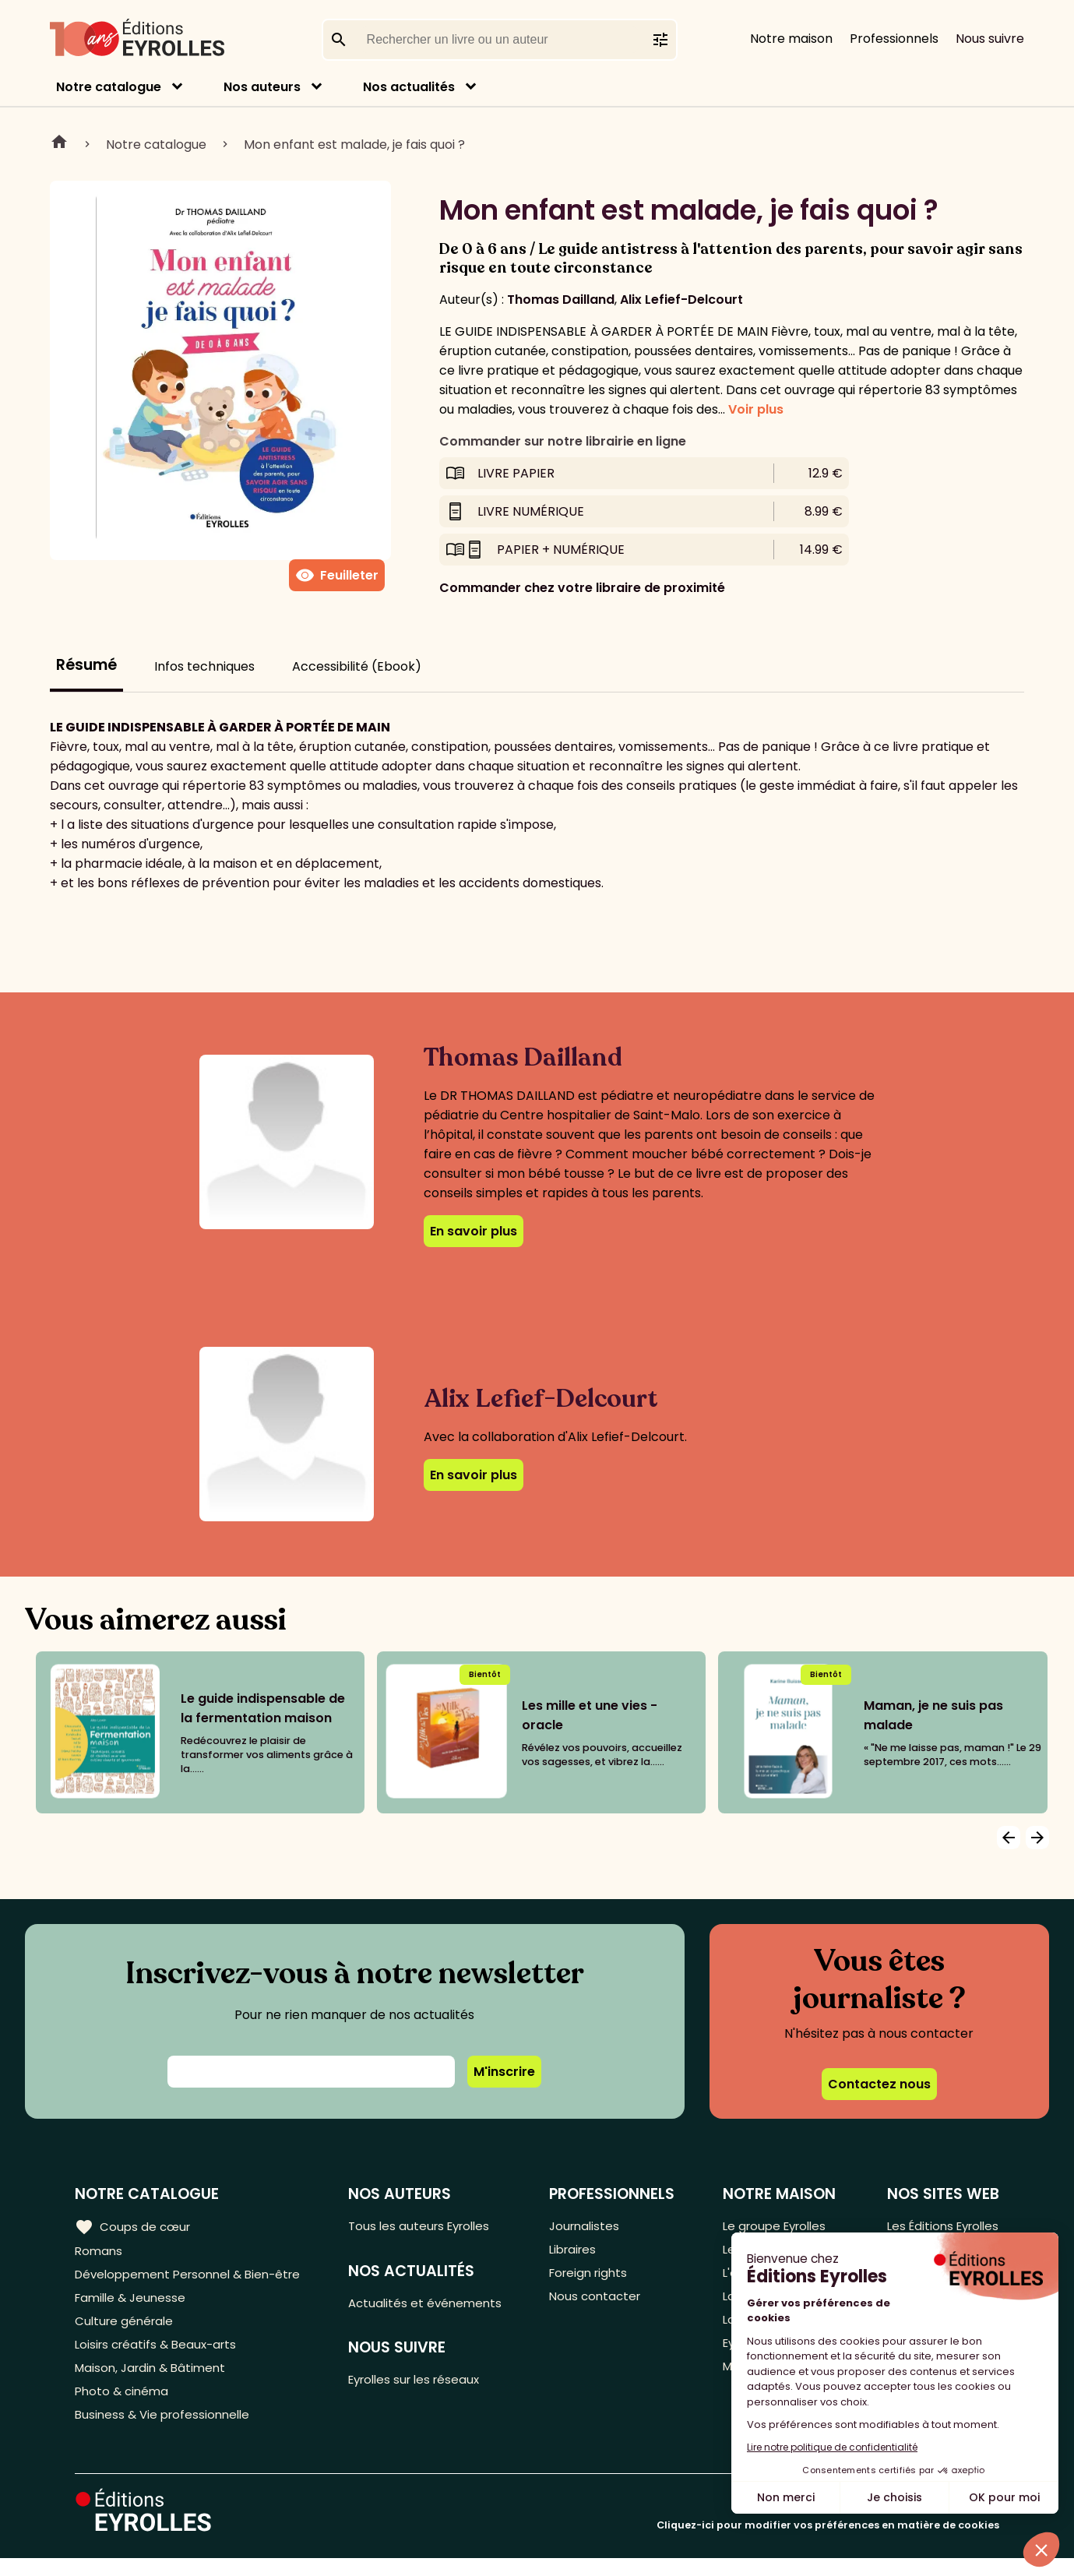  What do you see at coordinates (154, 2380) in the screenshot?
I see `Maison, Jardin & Bâtiment` at bounding box center [154, 2380].